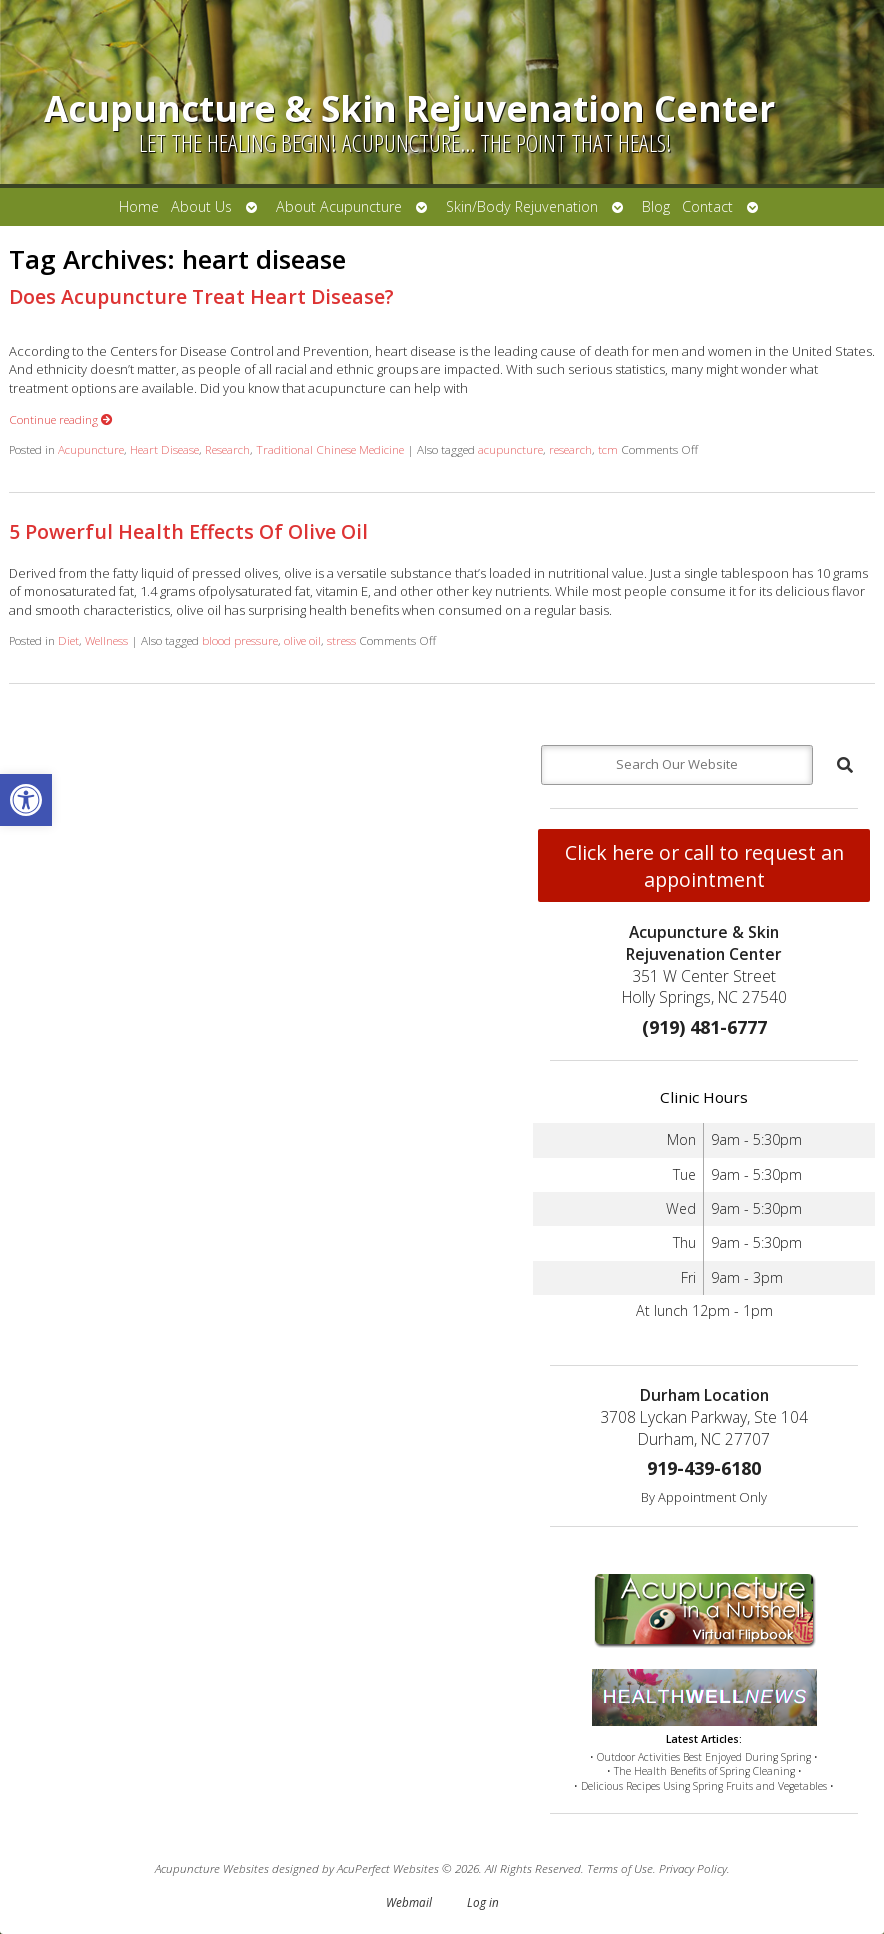  I want to click on Diet, so click(68, 640).